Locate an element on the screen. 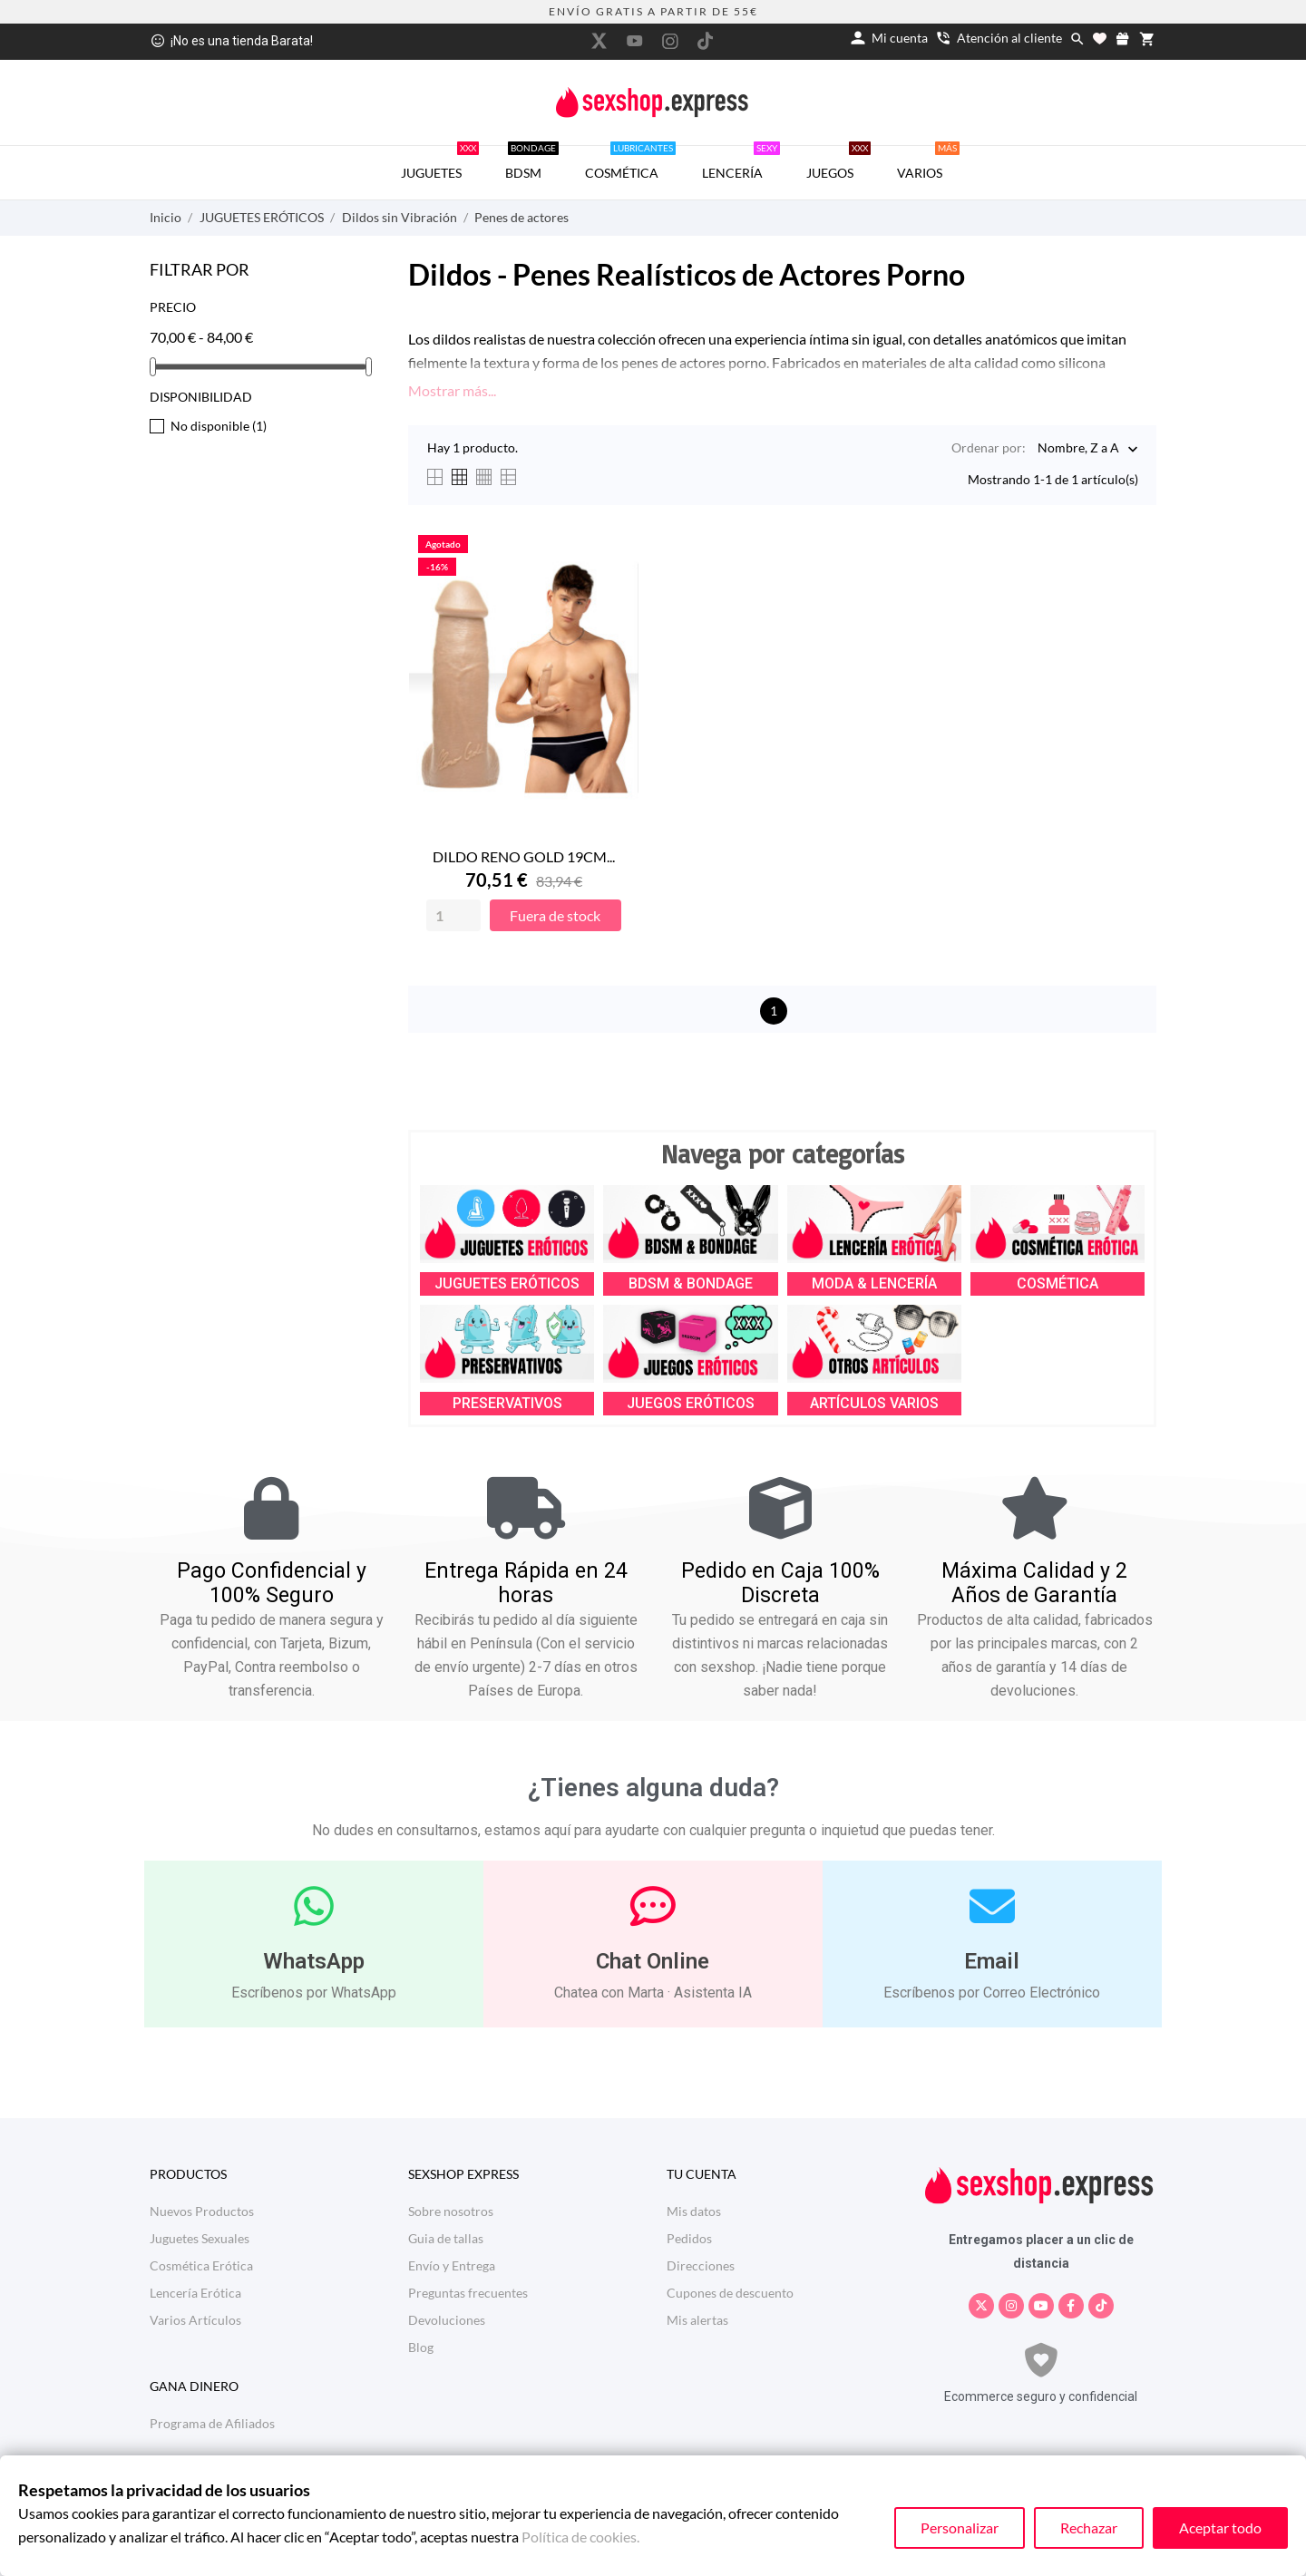  JUGUETES ERÓTICOS is located at coordinates (507, 1283).